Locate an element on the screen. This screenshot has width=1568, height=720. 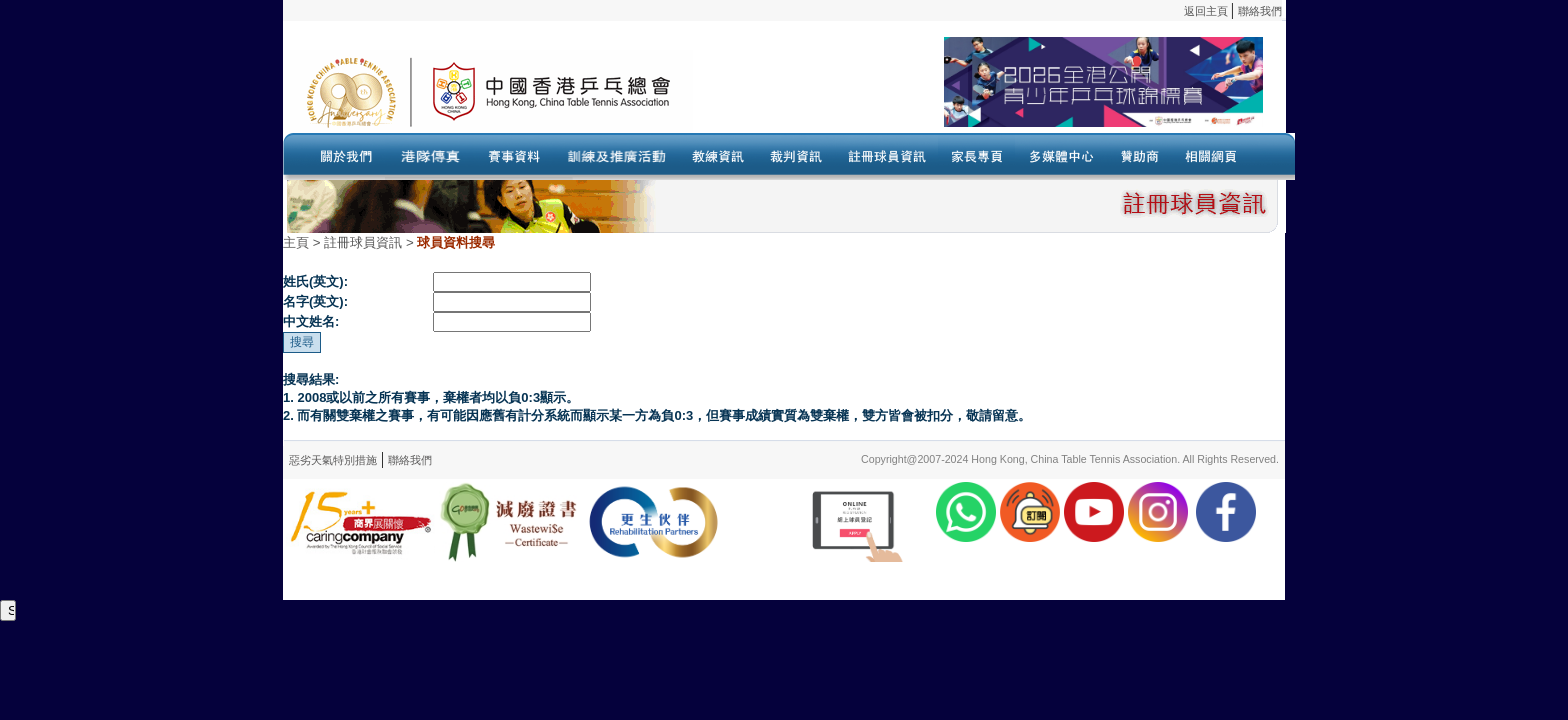
Your browser doesn’t support the object tag. is located at coordinates (978, 91).